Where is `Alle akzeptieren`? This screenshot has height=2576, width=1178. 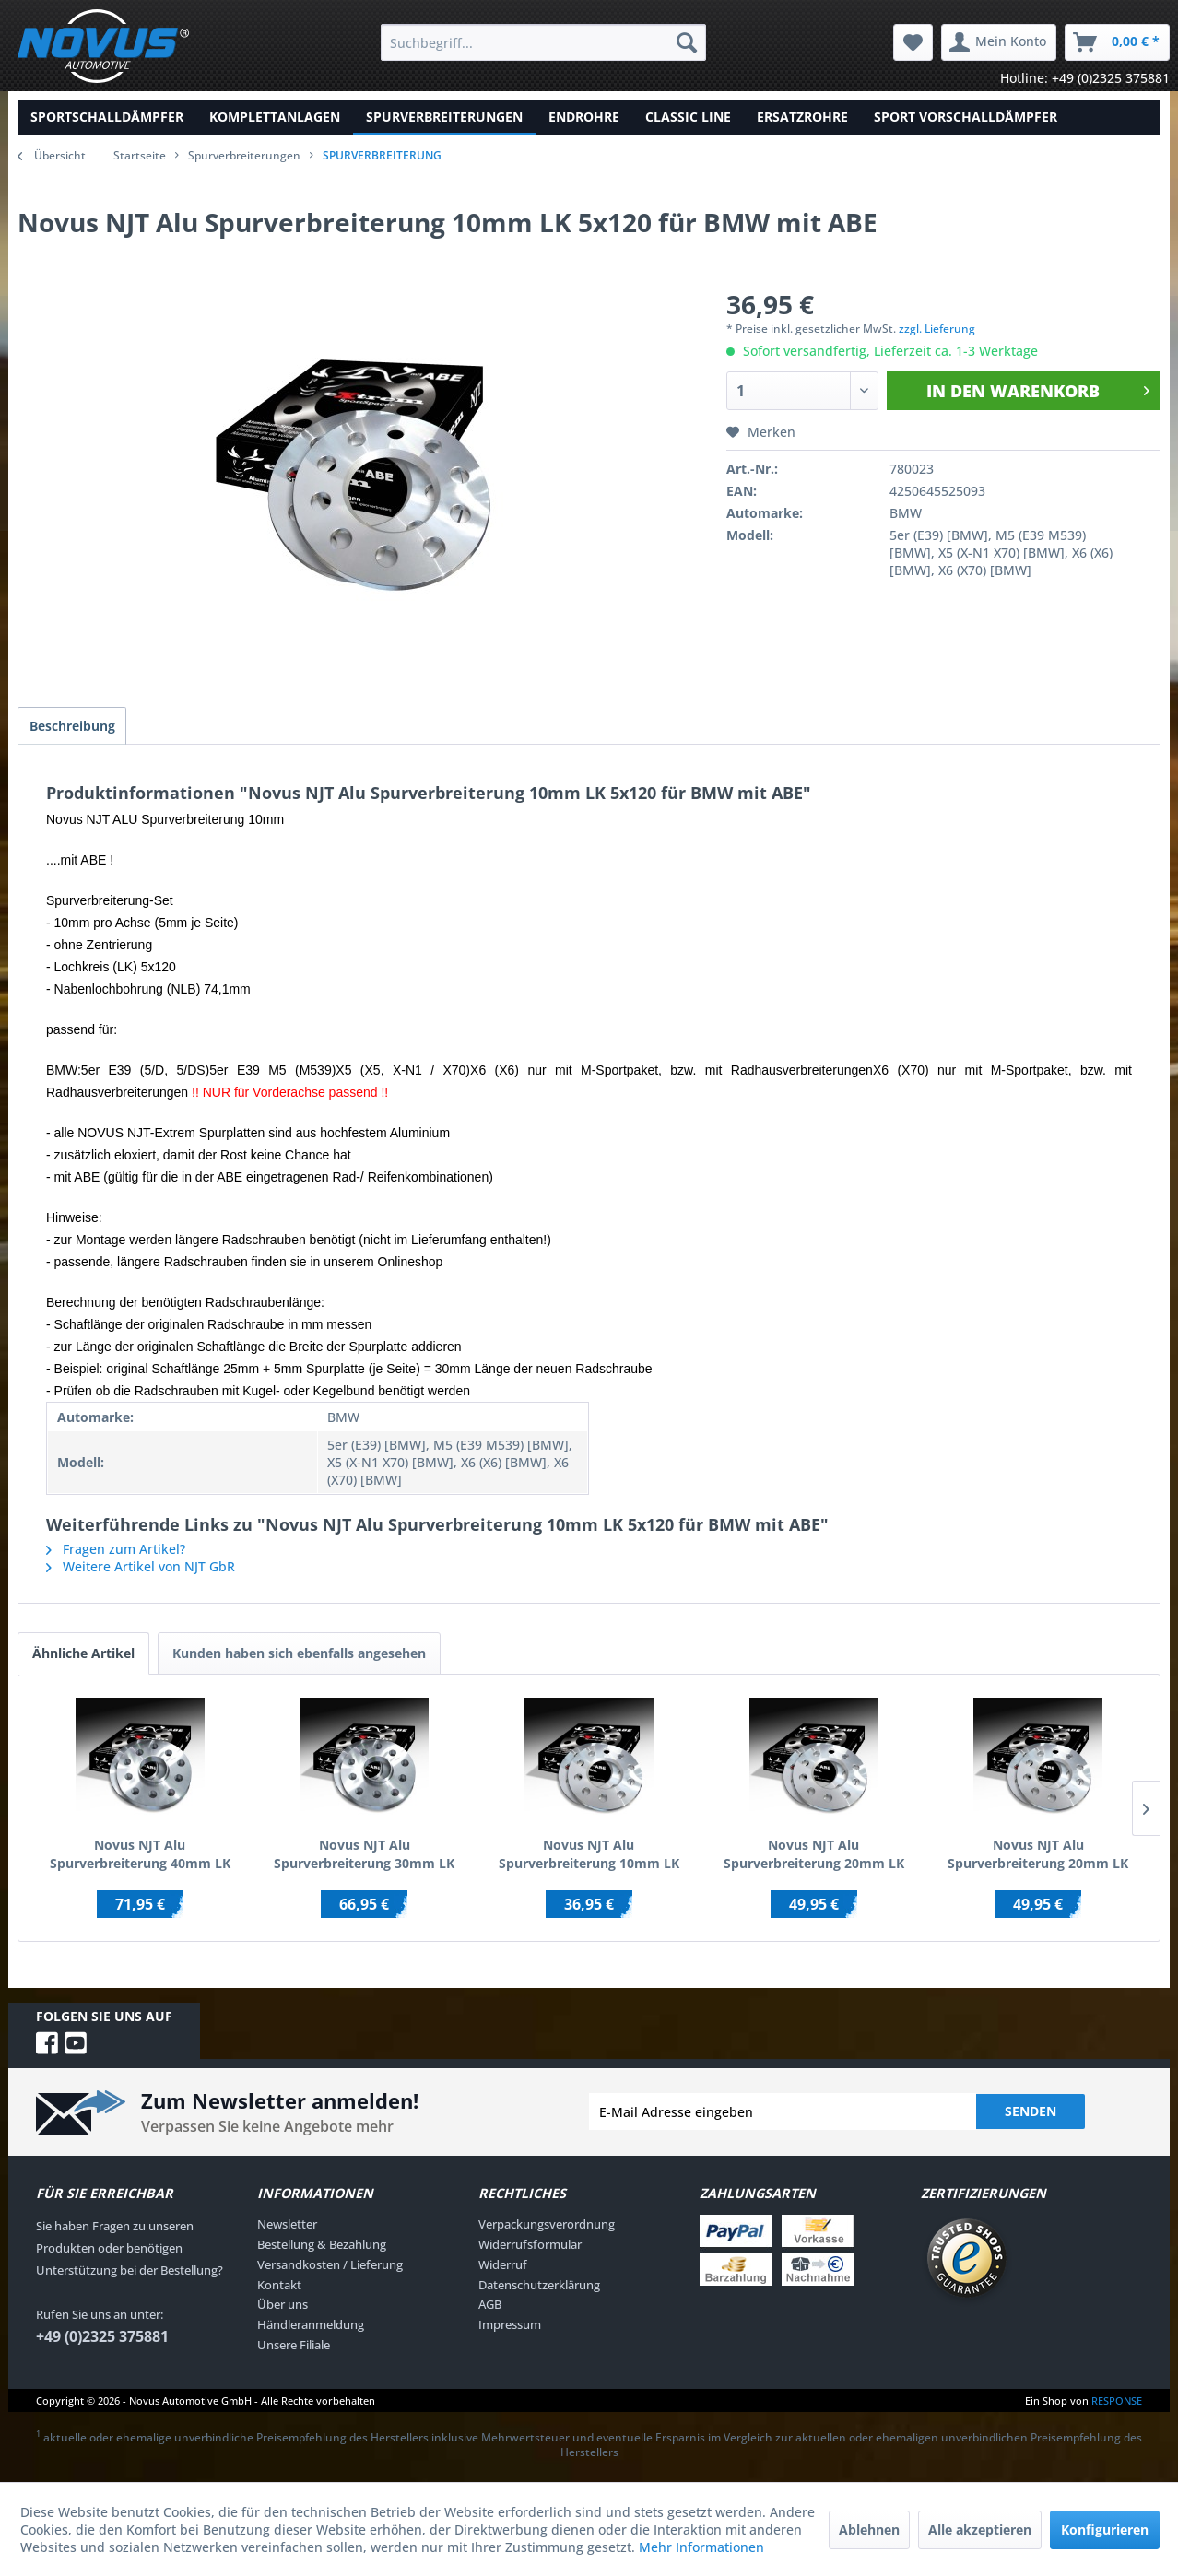
Alle akzeptieren is located at coordinates (979, 2529).